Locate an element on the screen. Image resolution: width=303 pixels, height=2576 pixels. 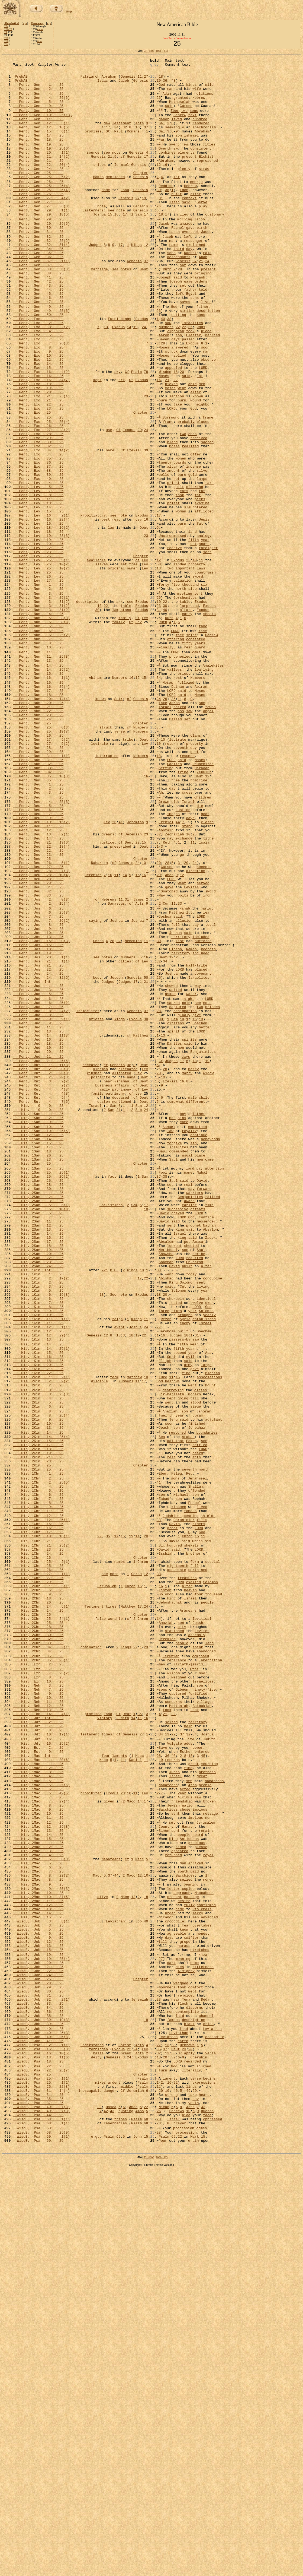
dies is located at coordinates (180, 2342).